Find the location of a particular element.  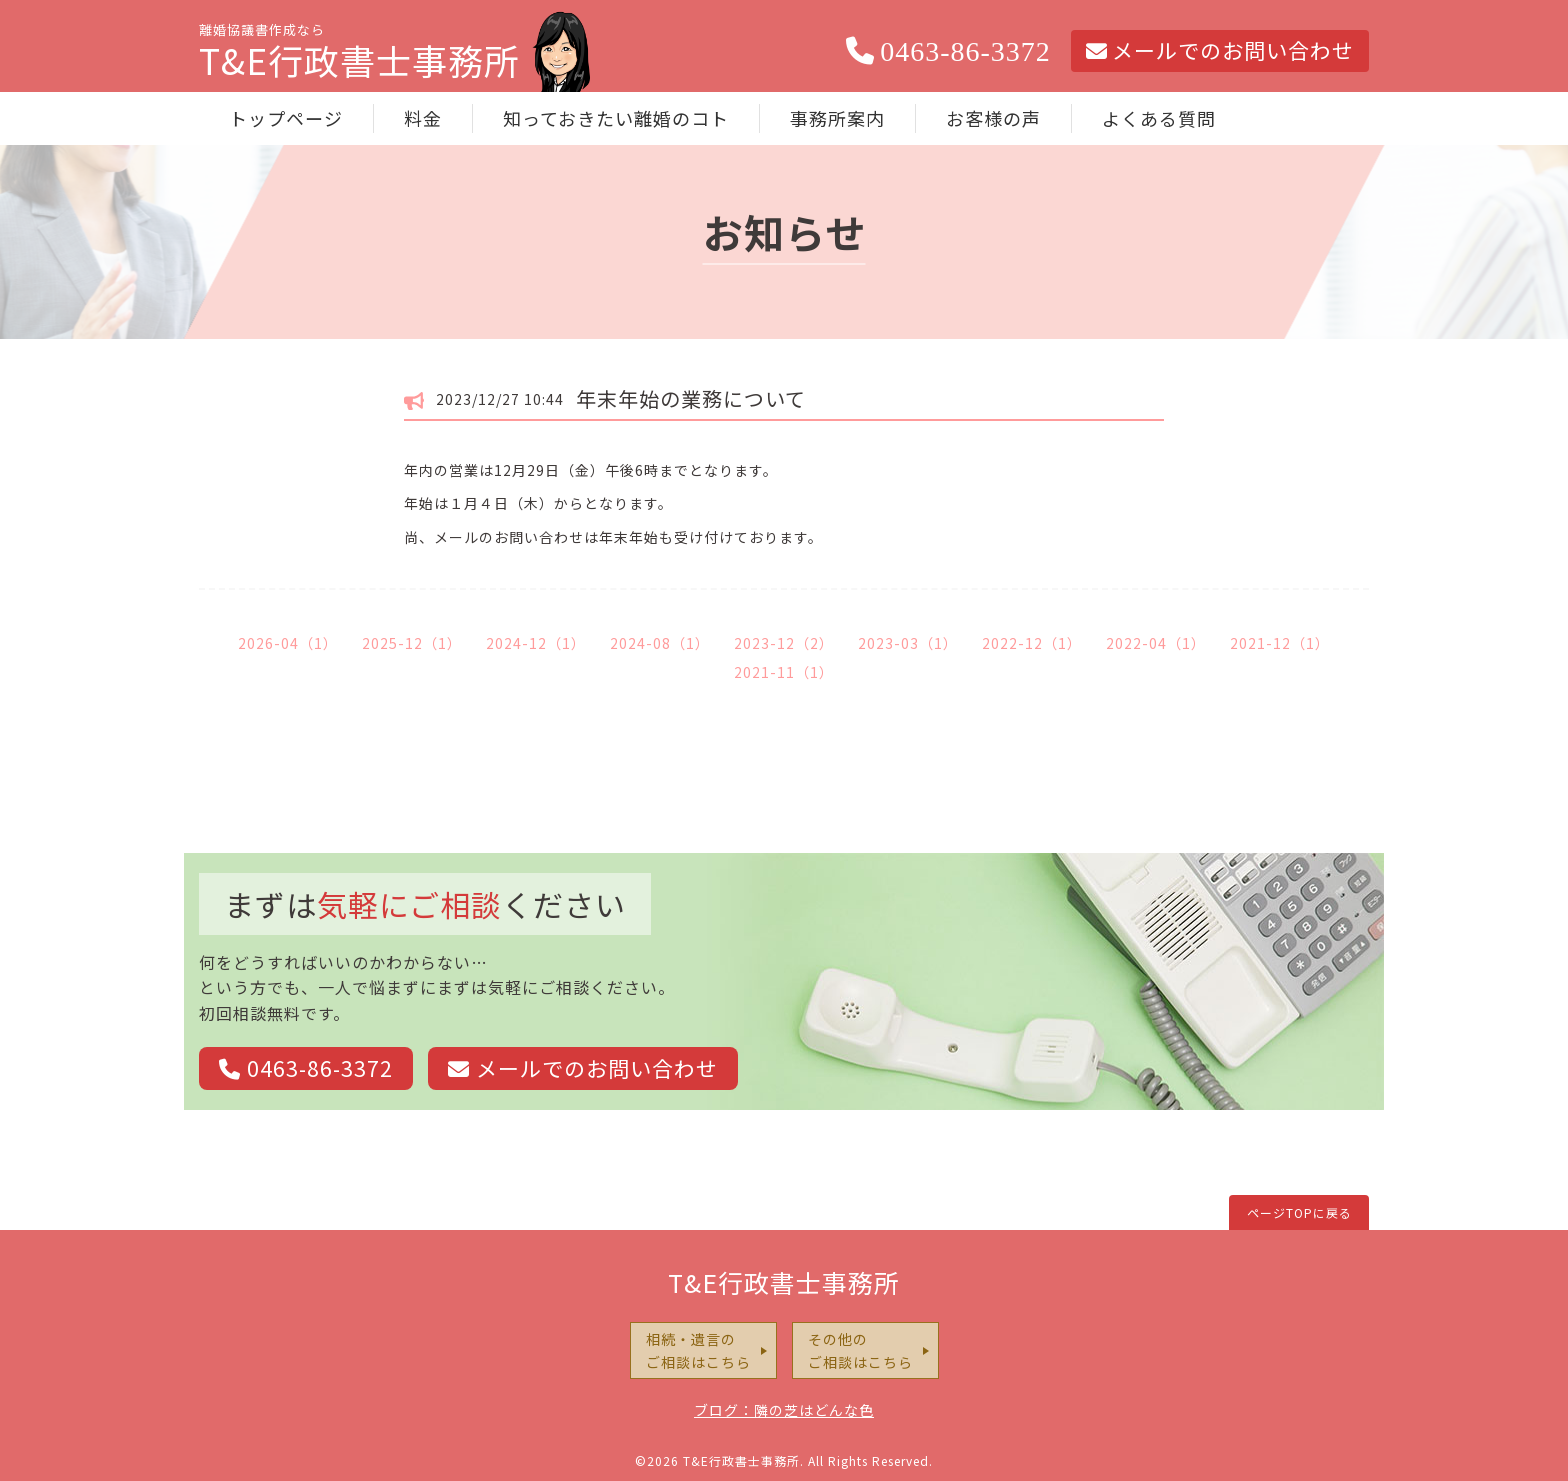

2022-12（1） is located at coordinates (1032, 643).